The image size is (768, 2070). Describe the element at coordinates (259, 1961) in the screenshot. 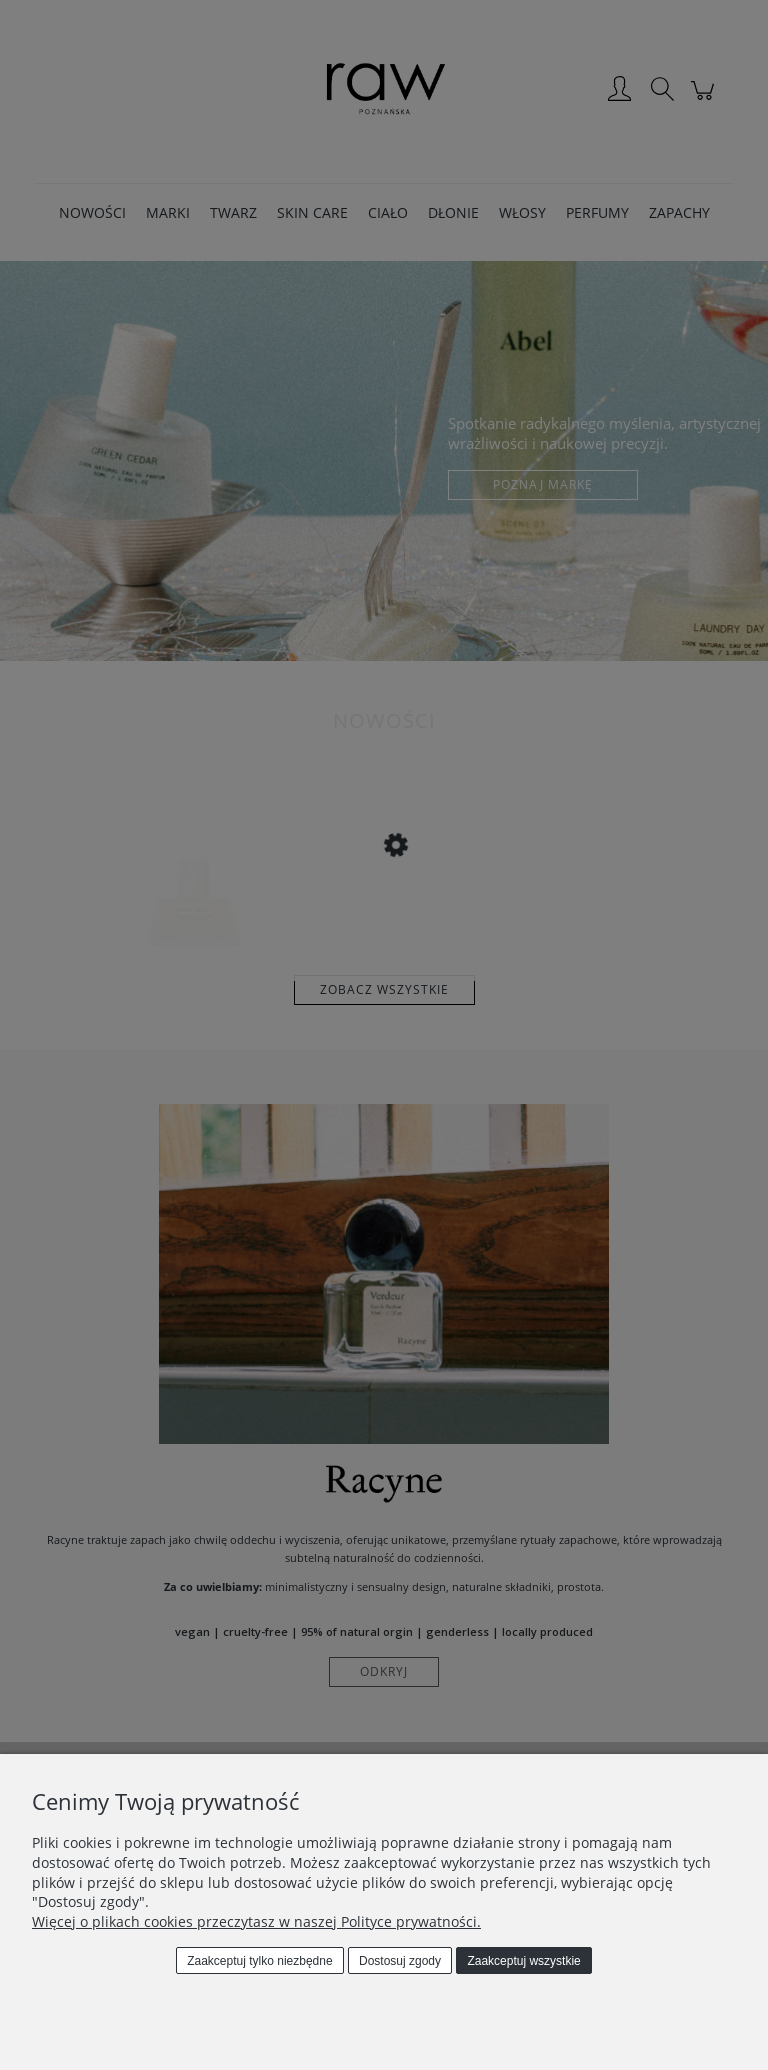

I see `Zaakceptuj tylko niezbędne` at that location.